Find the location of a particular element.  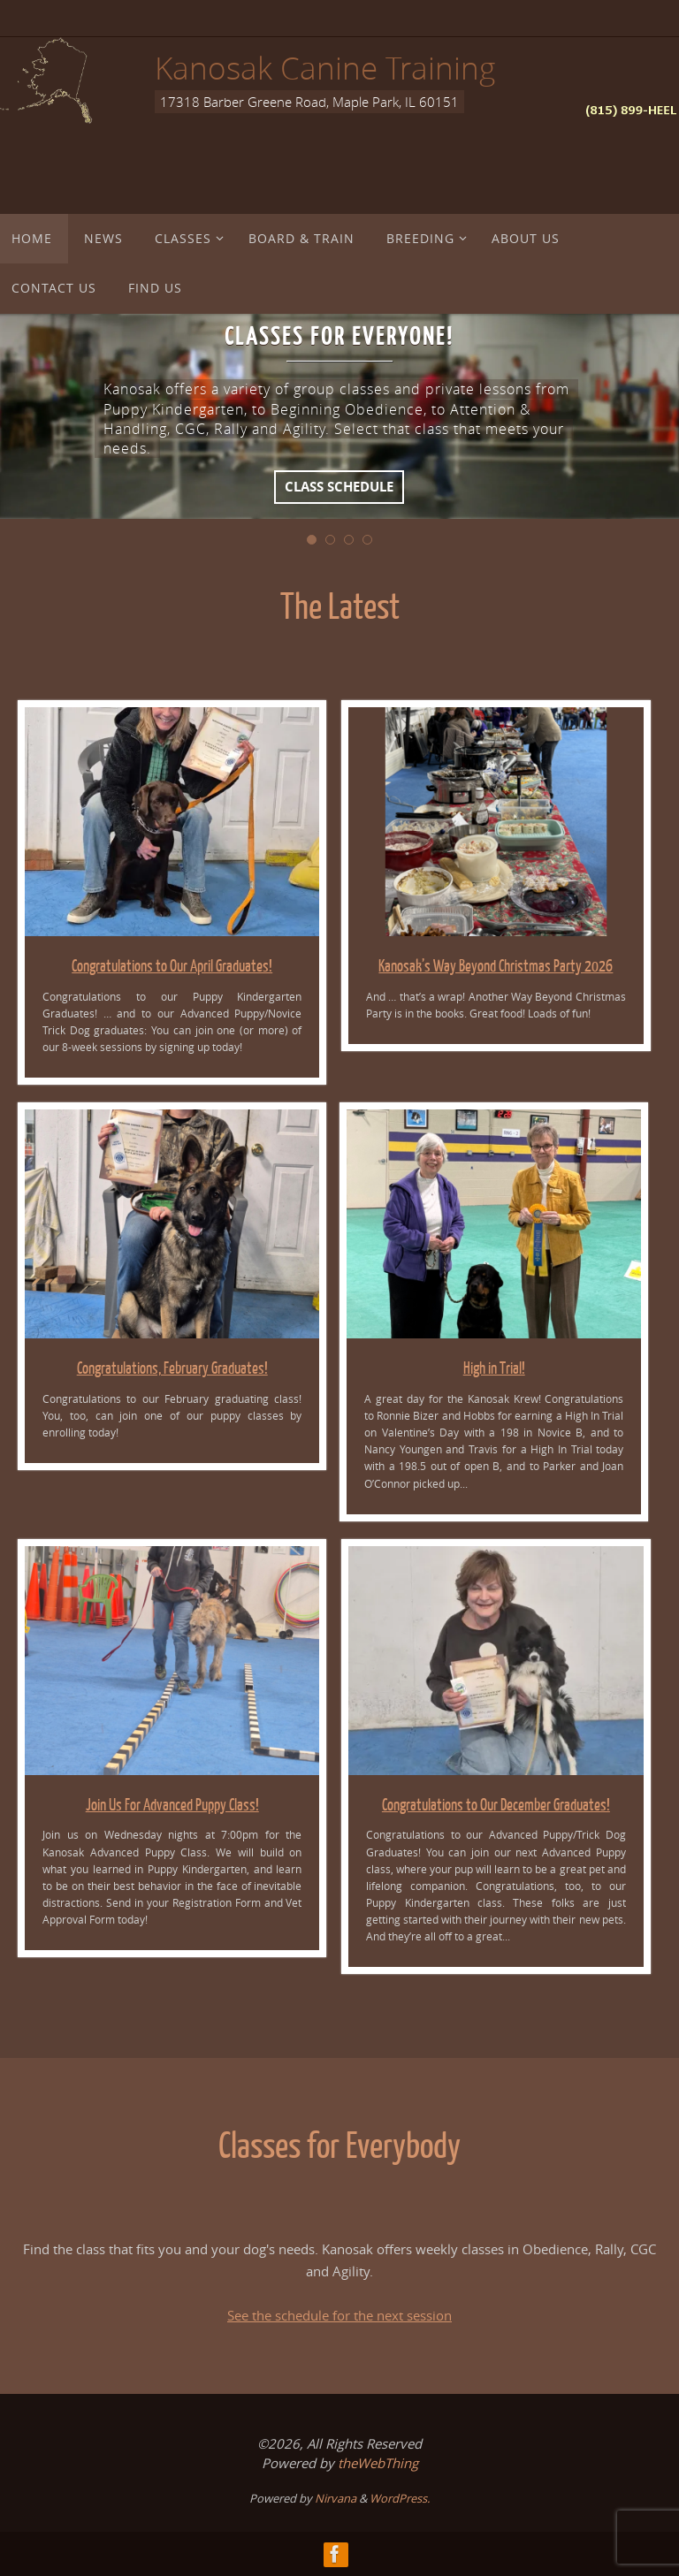

Nirvana is located at coordinates (335, 2498).